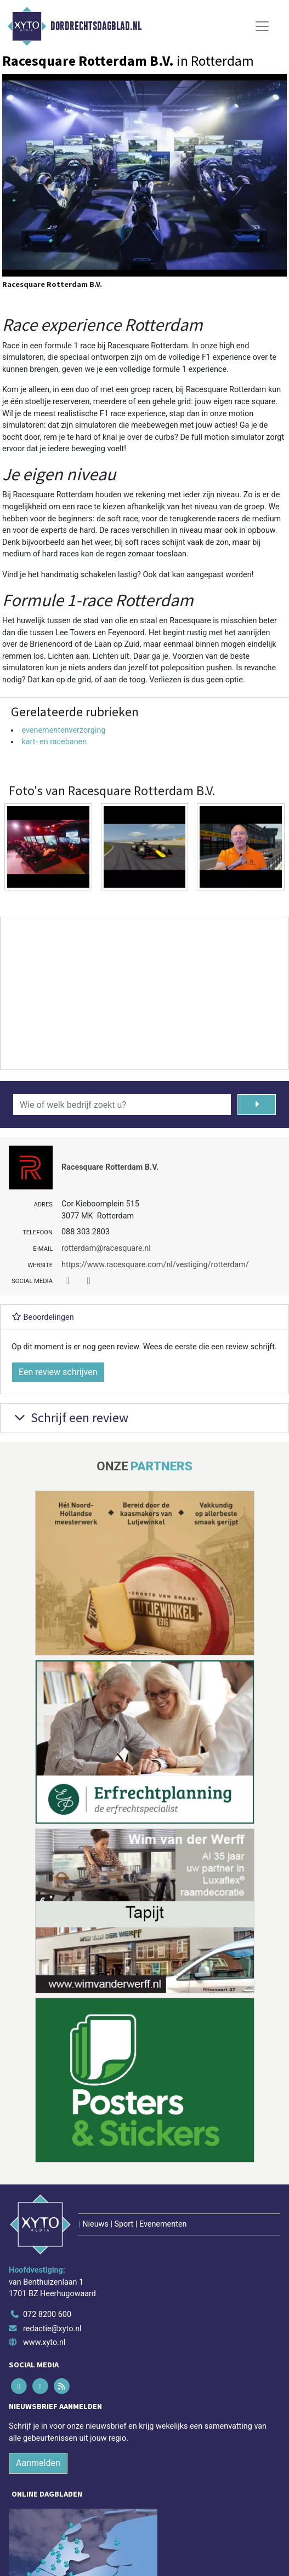 This screenshot has width=289, height=2576. Describe the element at coordinates (109, 1167) in the screenshot. I see `Racesquare Rotterdam B.V.` at that location.